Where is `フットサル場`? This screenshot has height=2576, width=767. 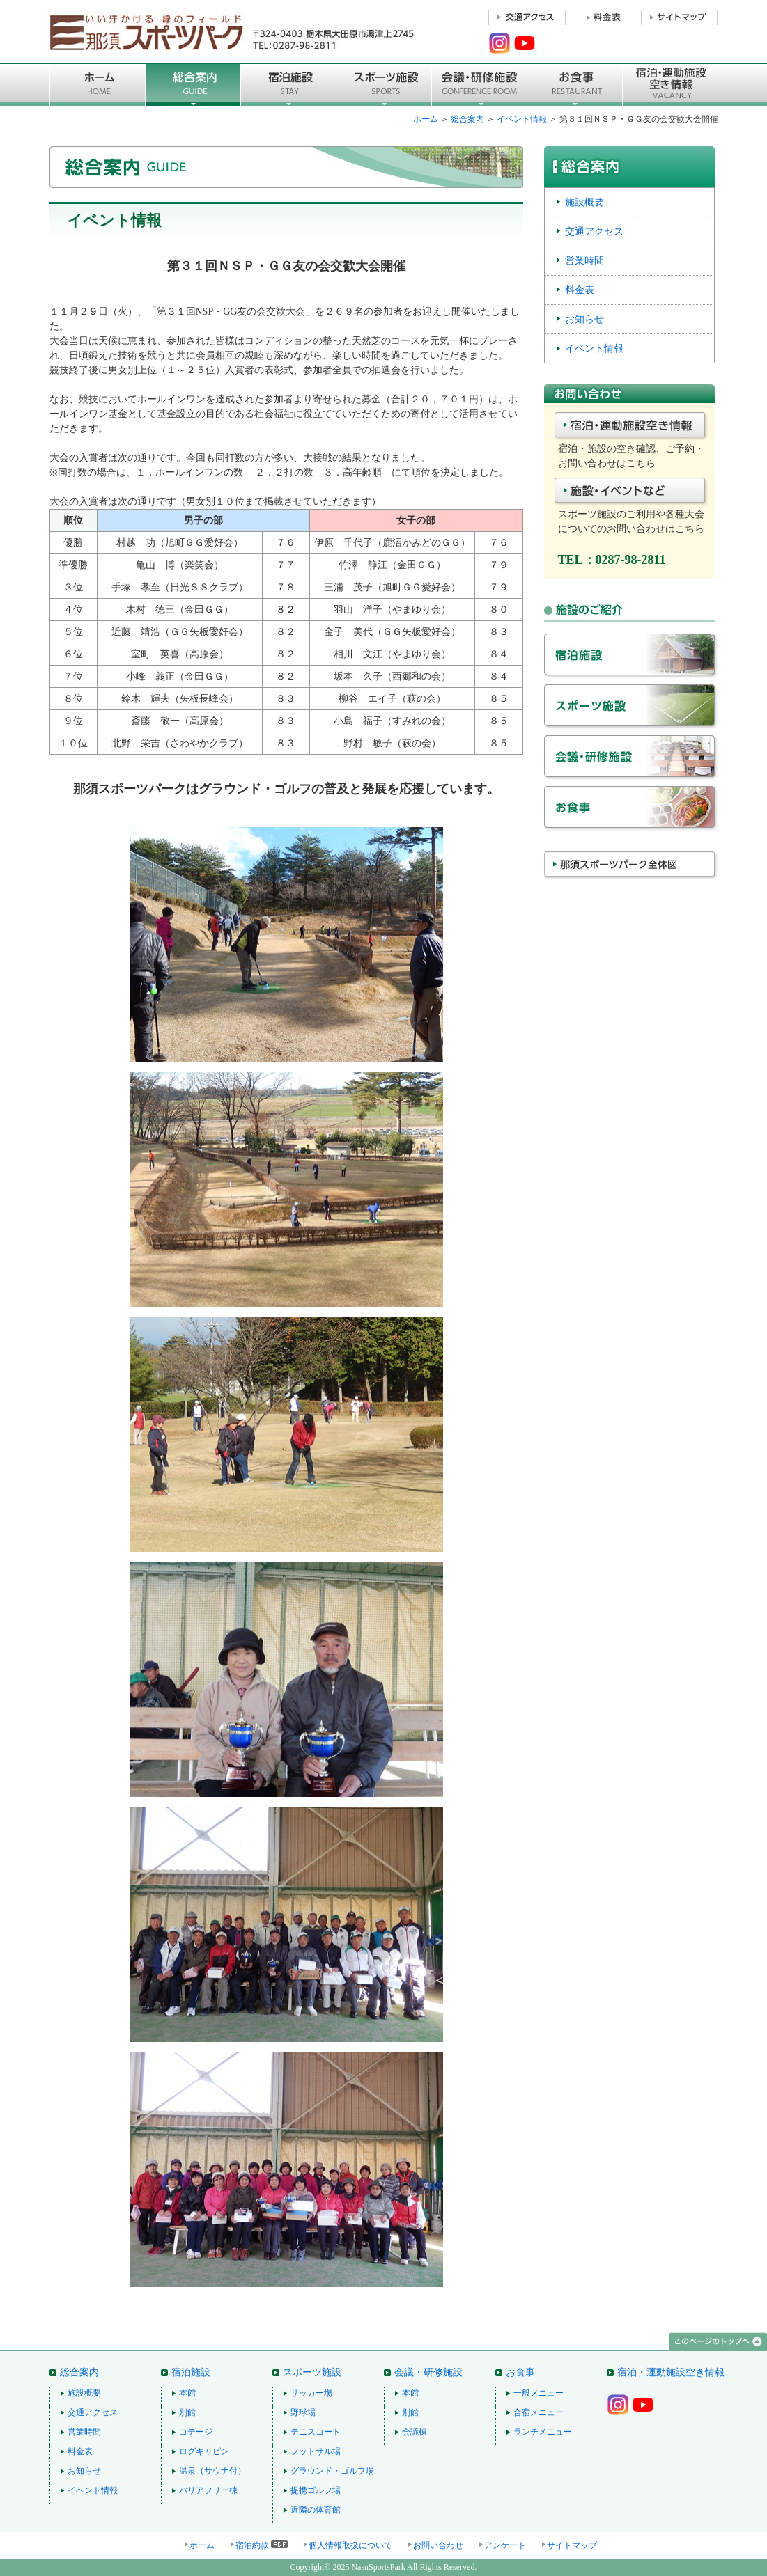 フットサル場 is located at coordinates (315, 2451).